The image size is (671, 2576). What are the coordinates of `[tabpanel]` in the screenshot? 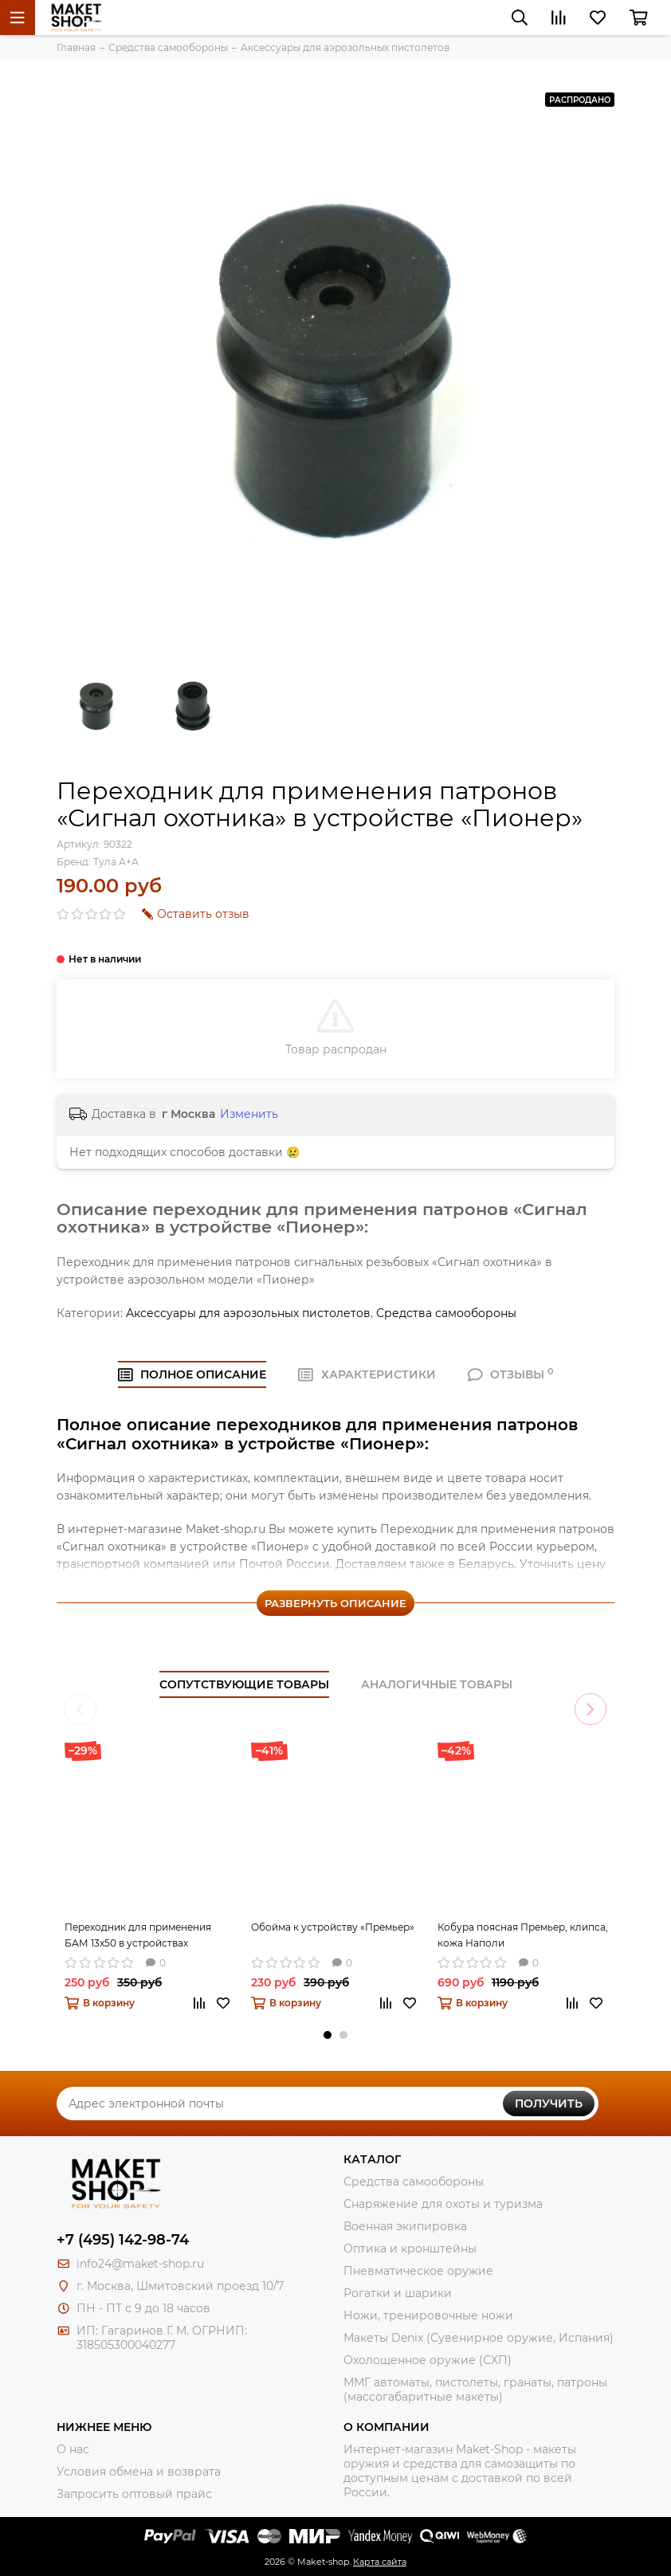 It's located at (150, 1886).